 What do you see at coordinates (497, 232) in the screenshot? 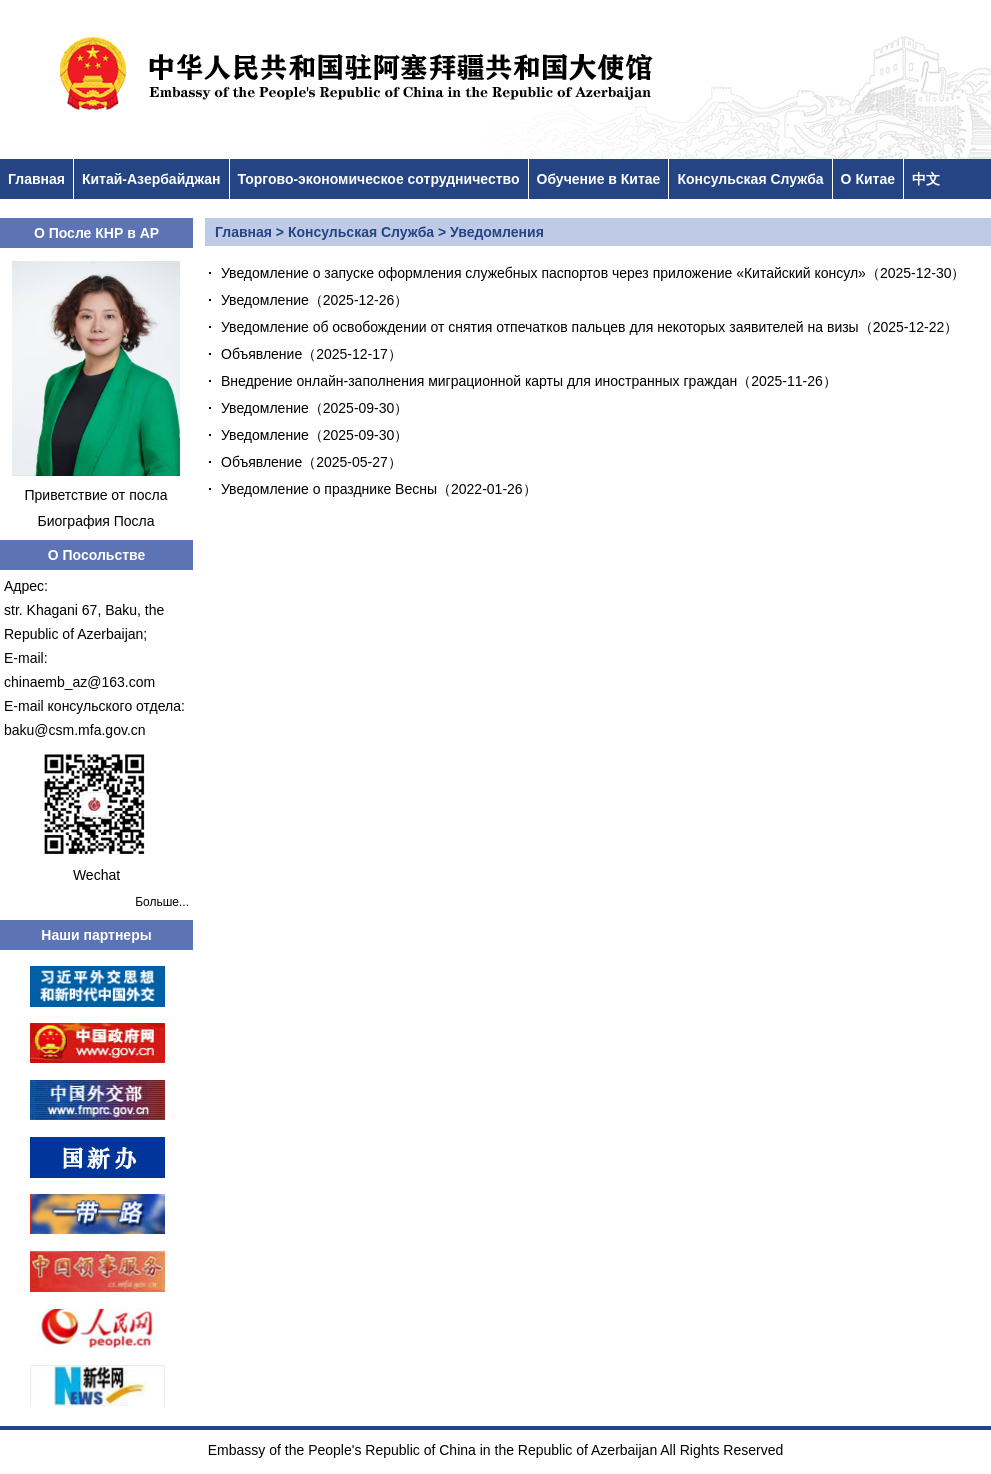
I see `Уведомления` at bounding box center [497, 232].